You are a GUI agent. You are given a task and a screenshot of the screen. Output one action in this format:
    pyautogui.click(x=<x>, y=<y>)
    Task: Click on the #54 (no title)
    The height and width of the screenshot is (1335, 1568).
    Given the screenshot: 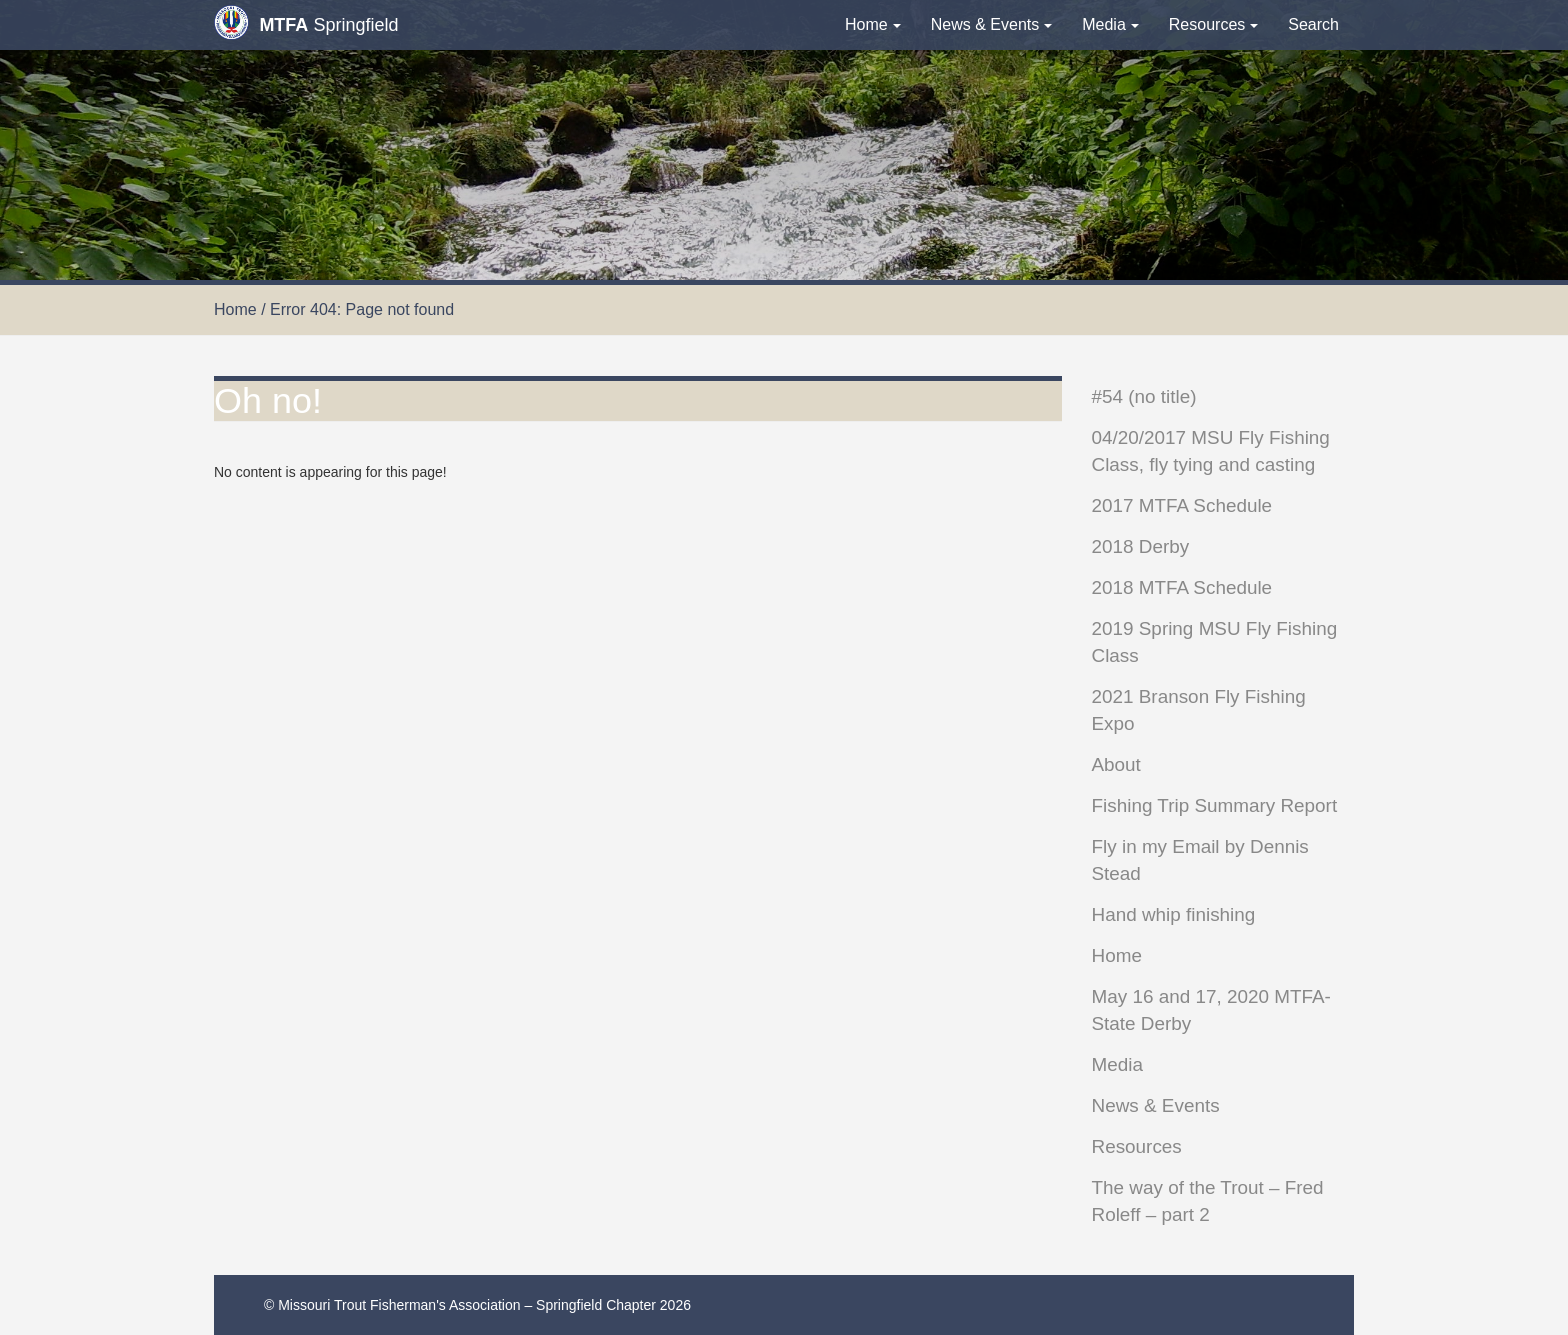 What is the action you would take?
    pyautogui.click(x=1144, y=396)
    